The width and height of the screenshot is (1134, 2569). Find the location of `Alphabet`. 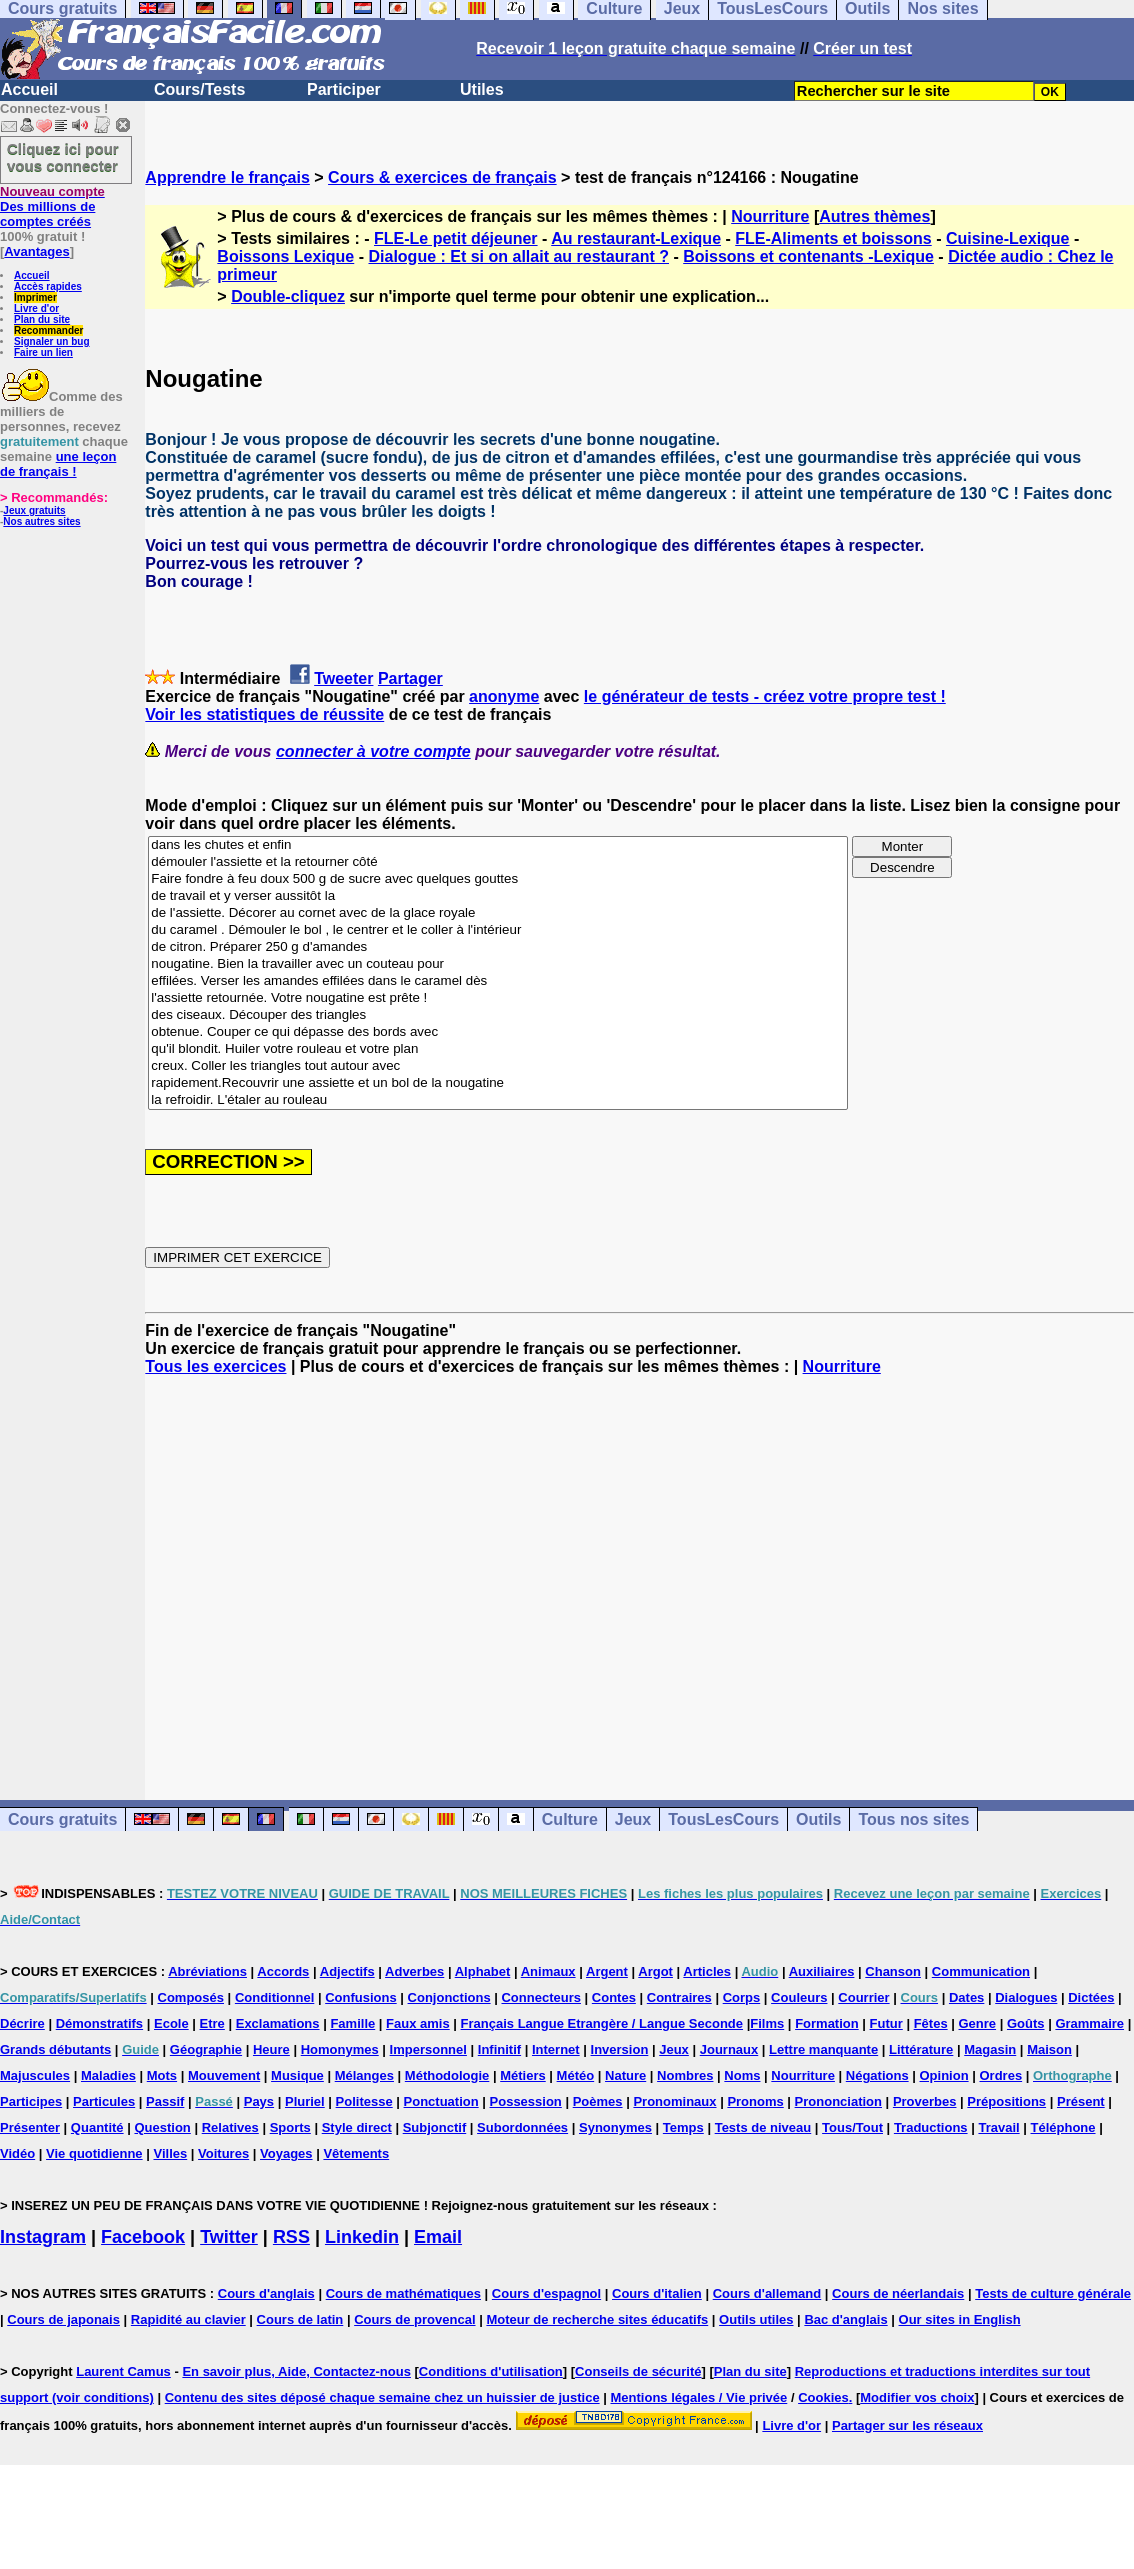

Alphabet is located at coordinates (483, 1971).